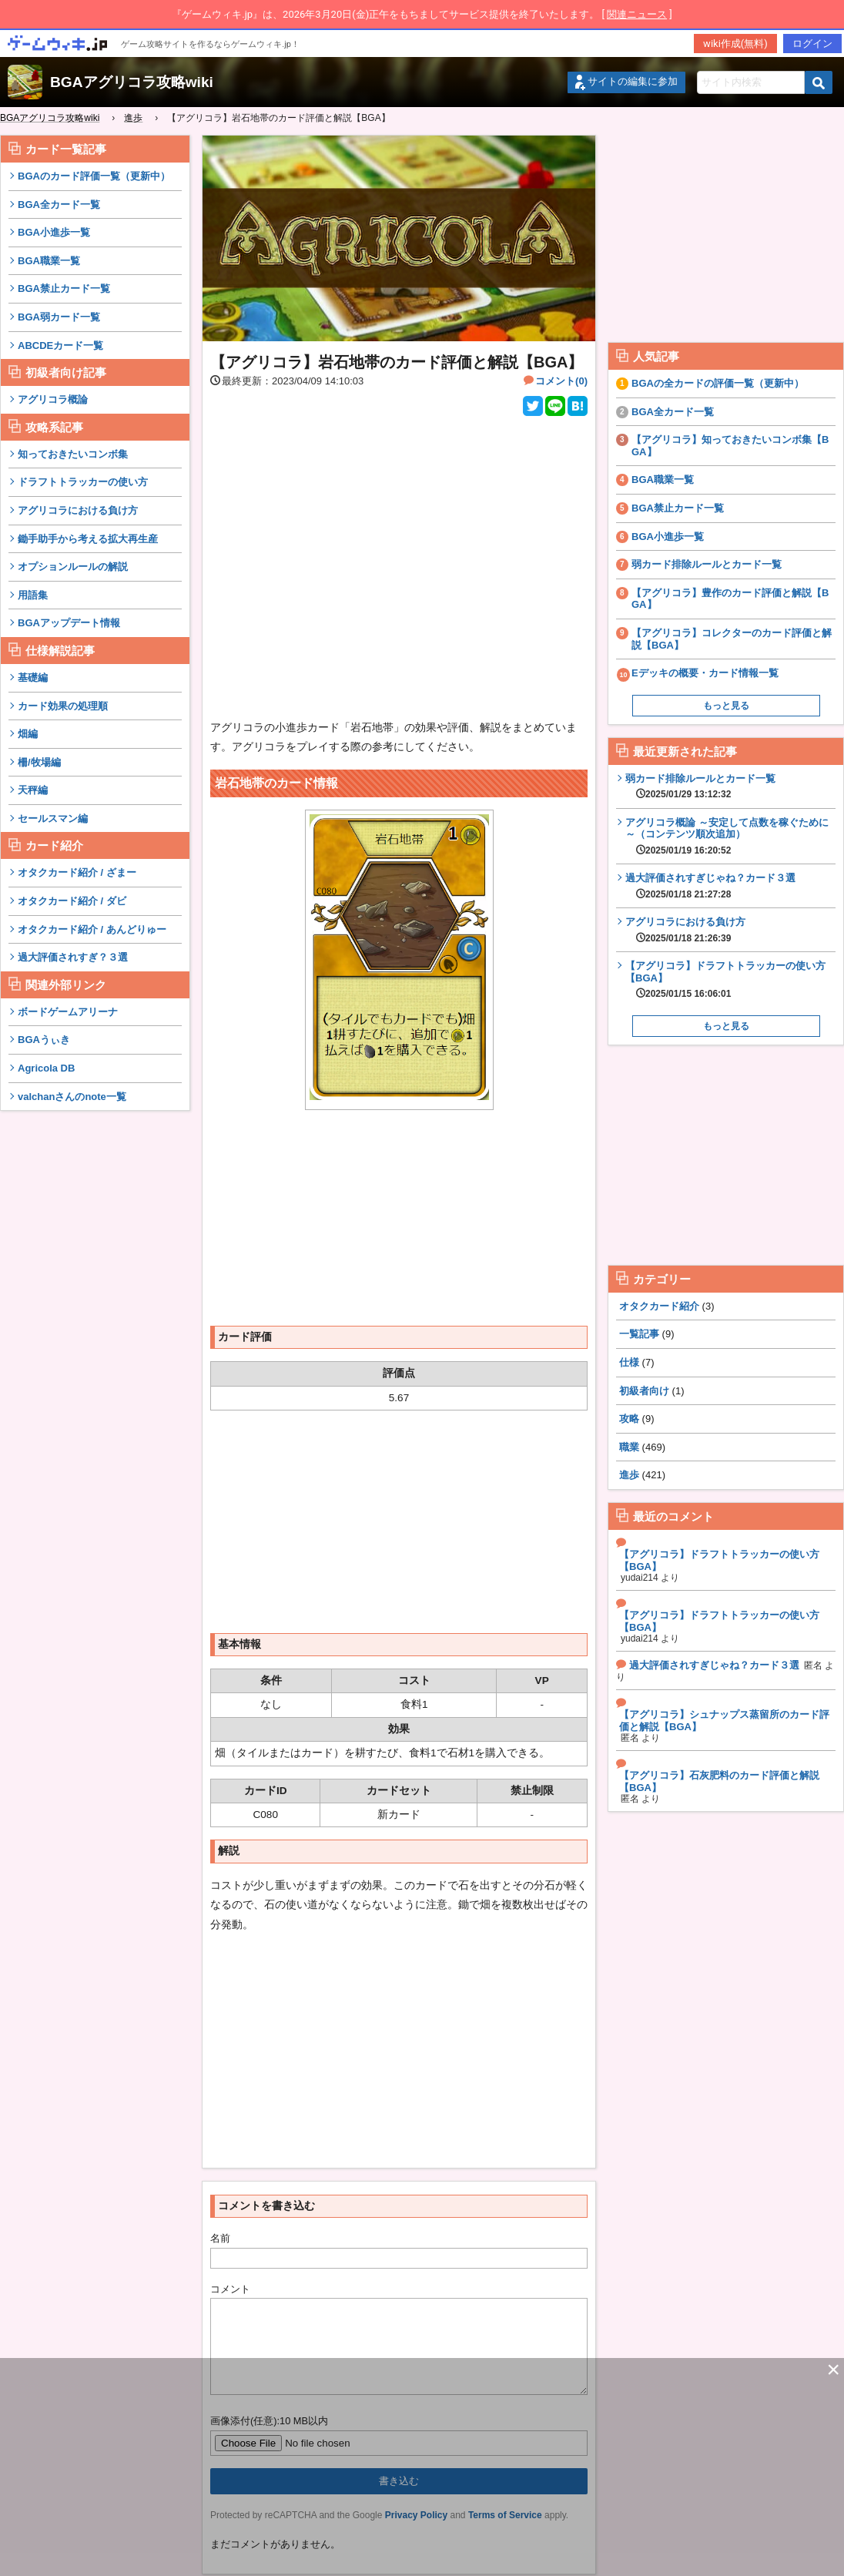 The height and width of the screenshot is (2576, 844). I want to click on [Advertisement], so click(95, 1354).